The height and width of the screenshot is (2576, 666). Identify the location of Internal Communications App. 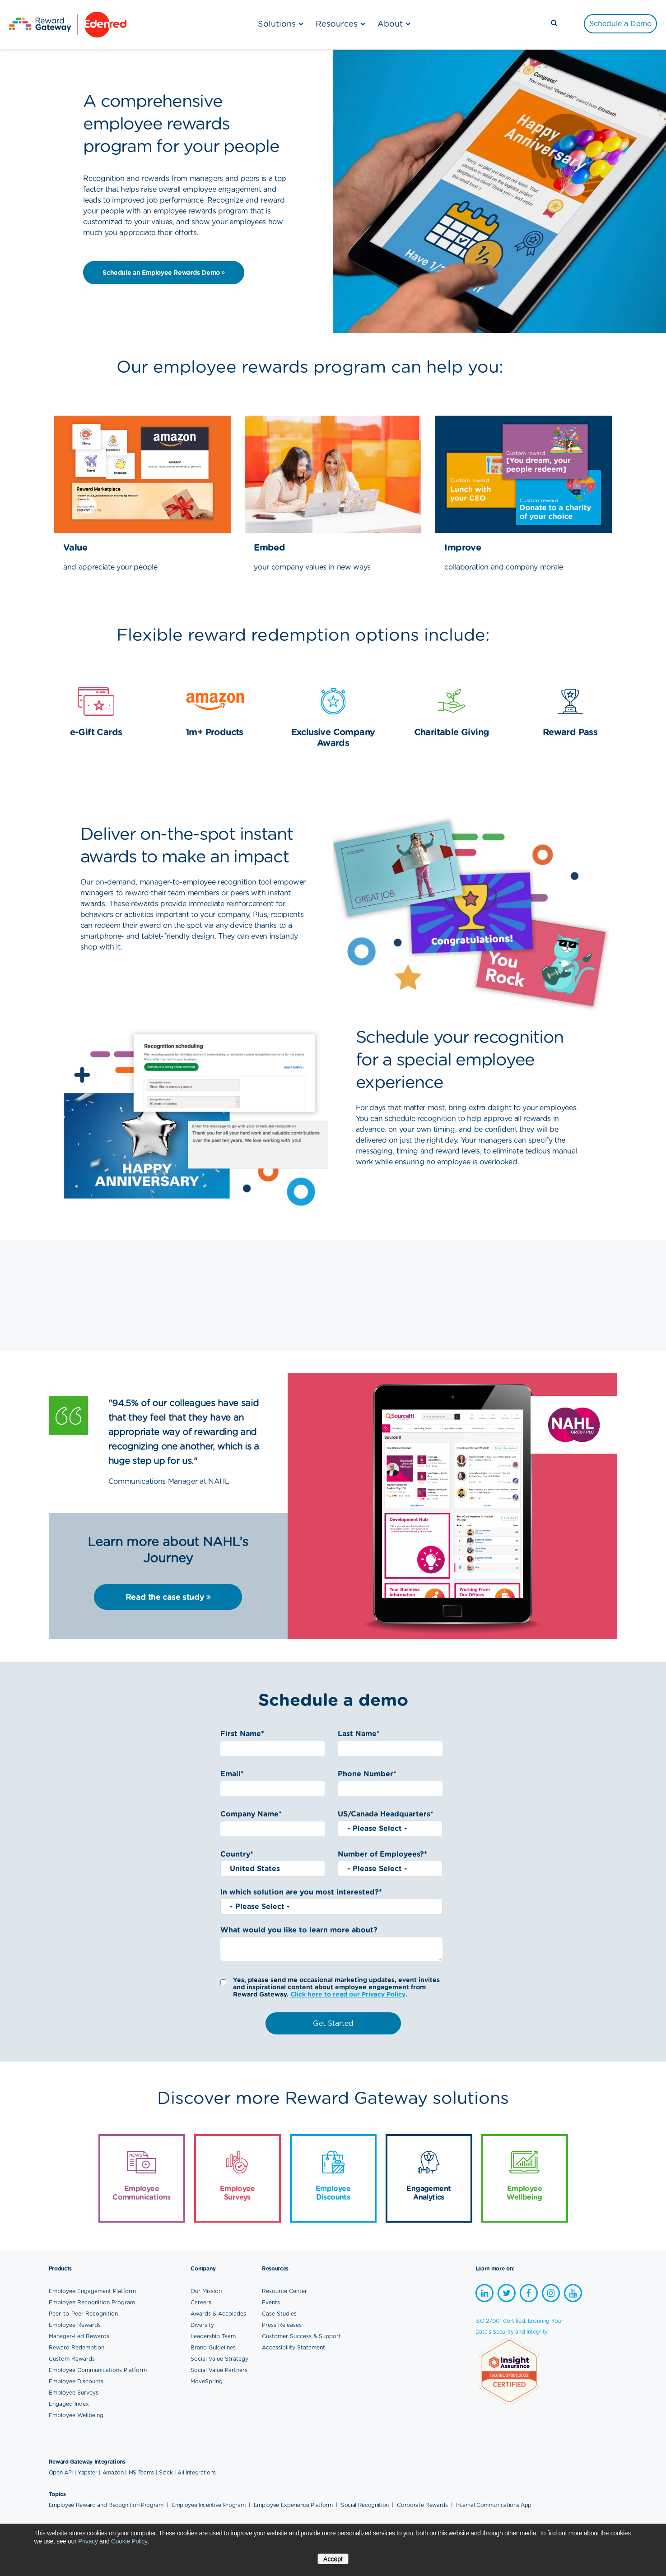
(493, 2505).